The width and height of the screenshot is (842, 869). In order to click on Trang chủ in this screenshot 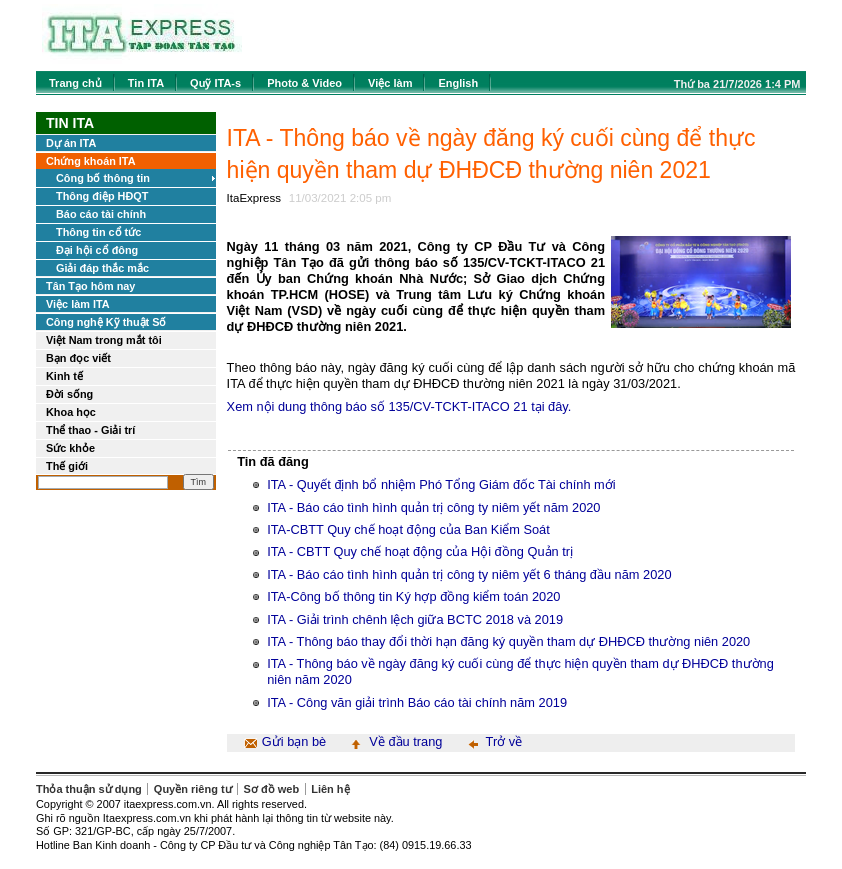, I will do `click(75, 83)`.